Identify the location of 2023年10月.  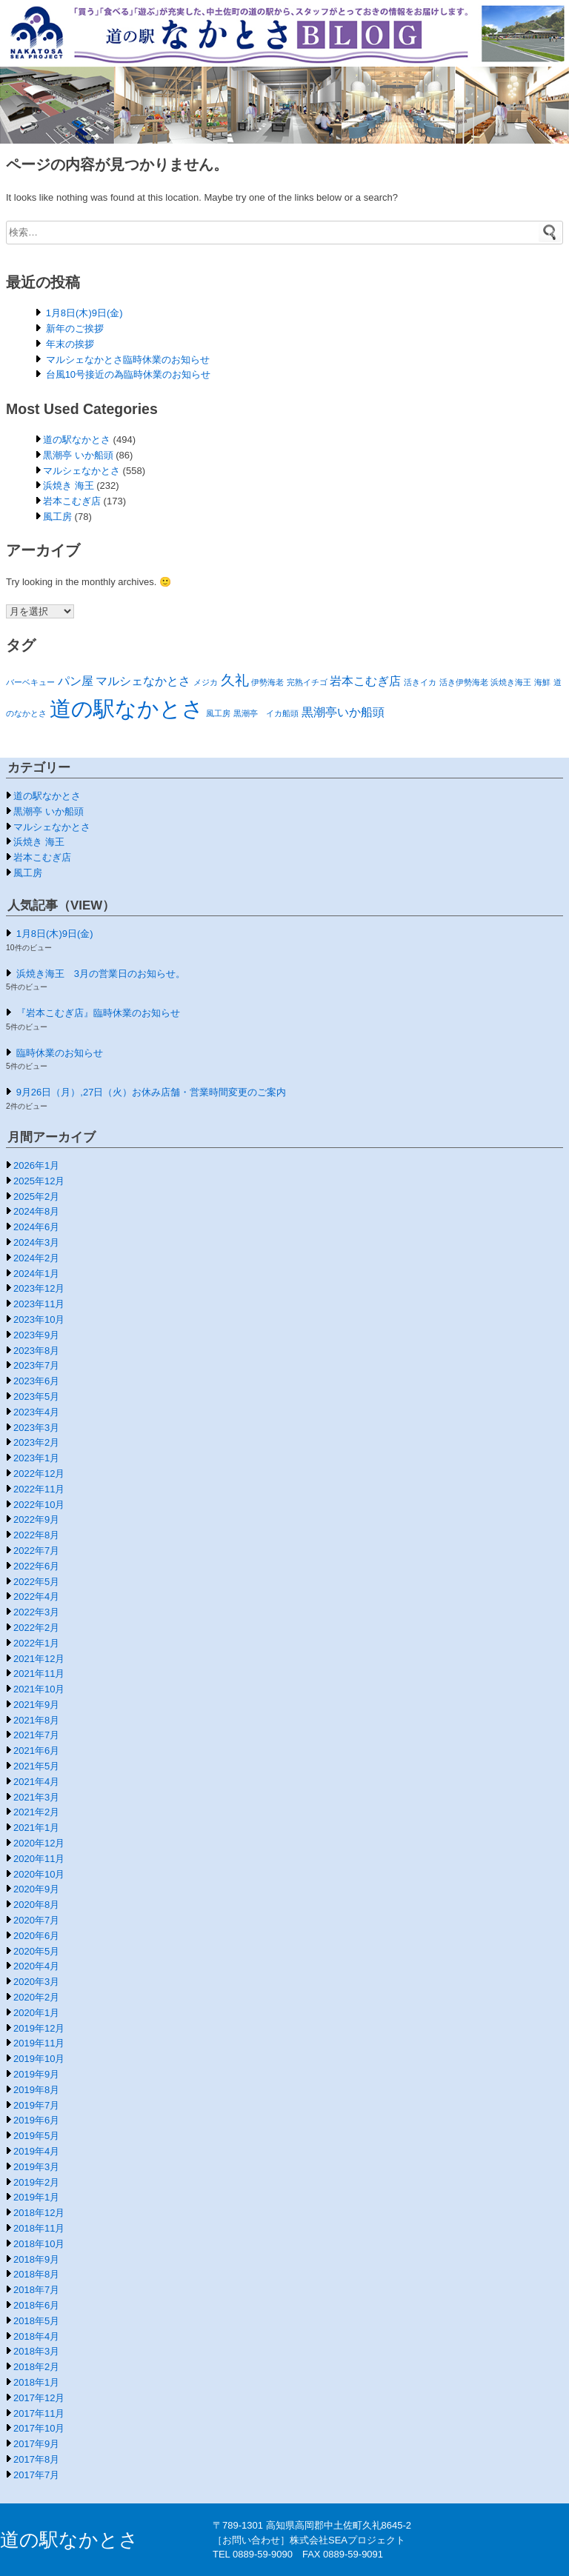
(38, 1319).